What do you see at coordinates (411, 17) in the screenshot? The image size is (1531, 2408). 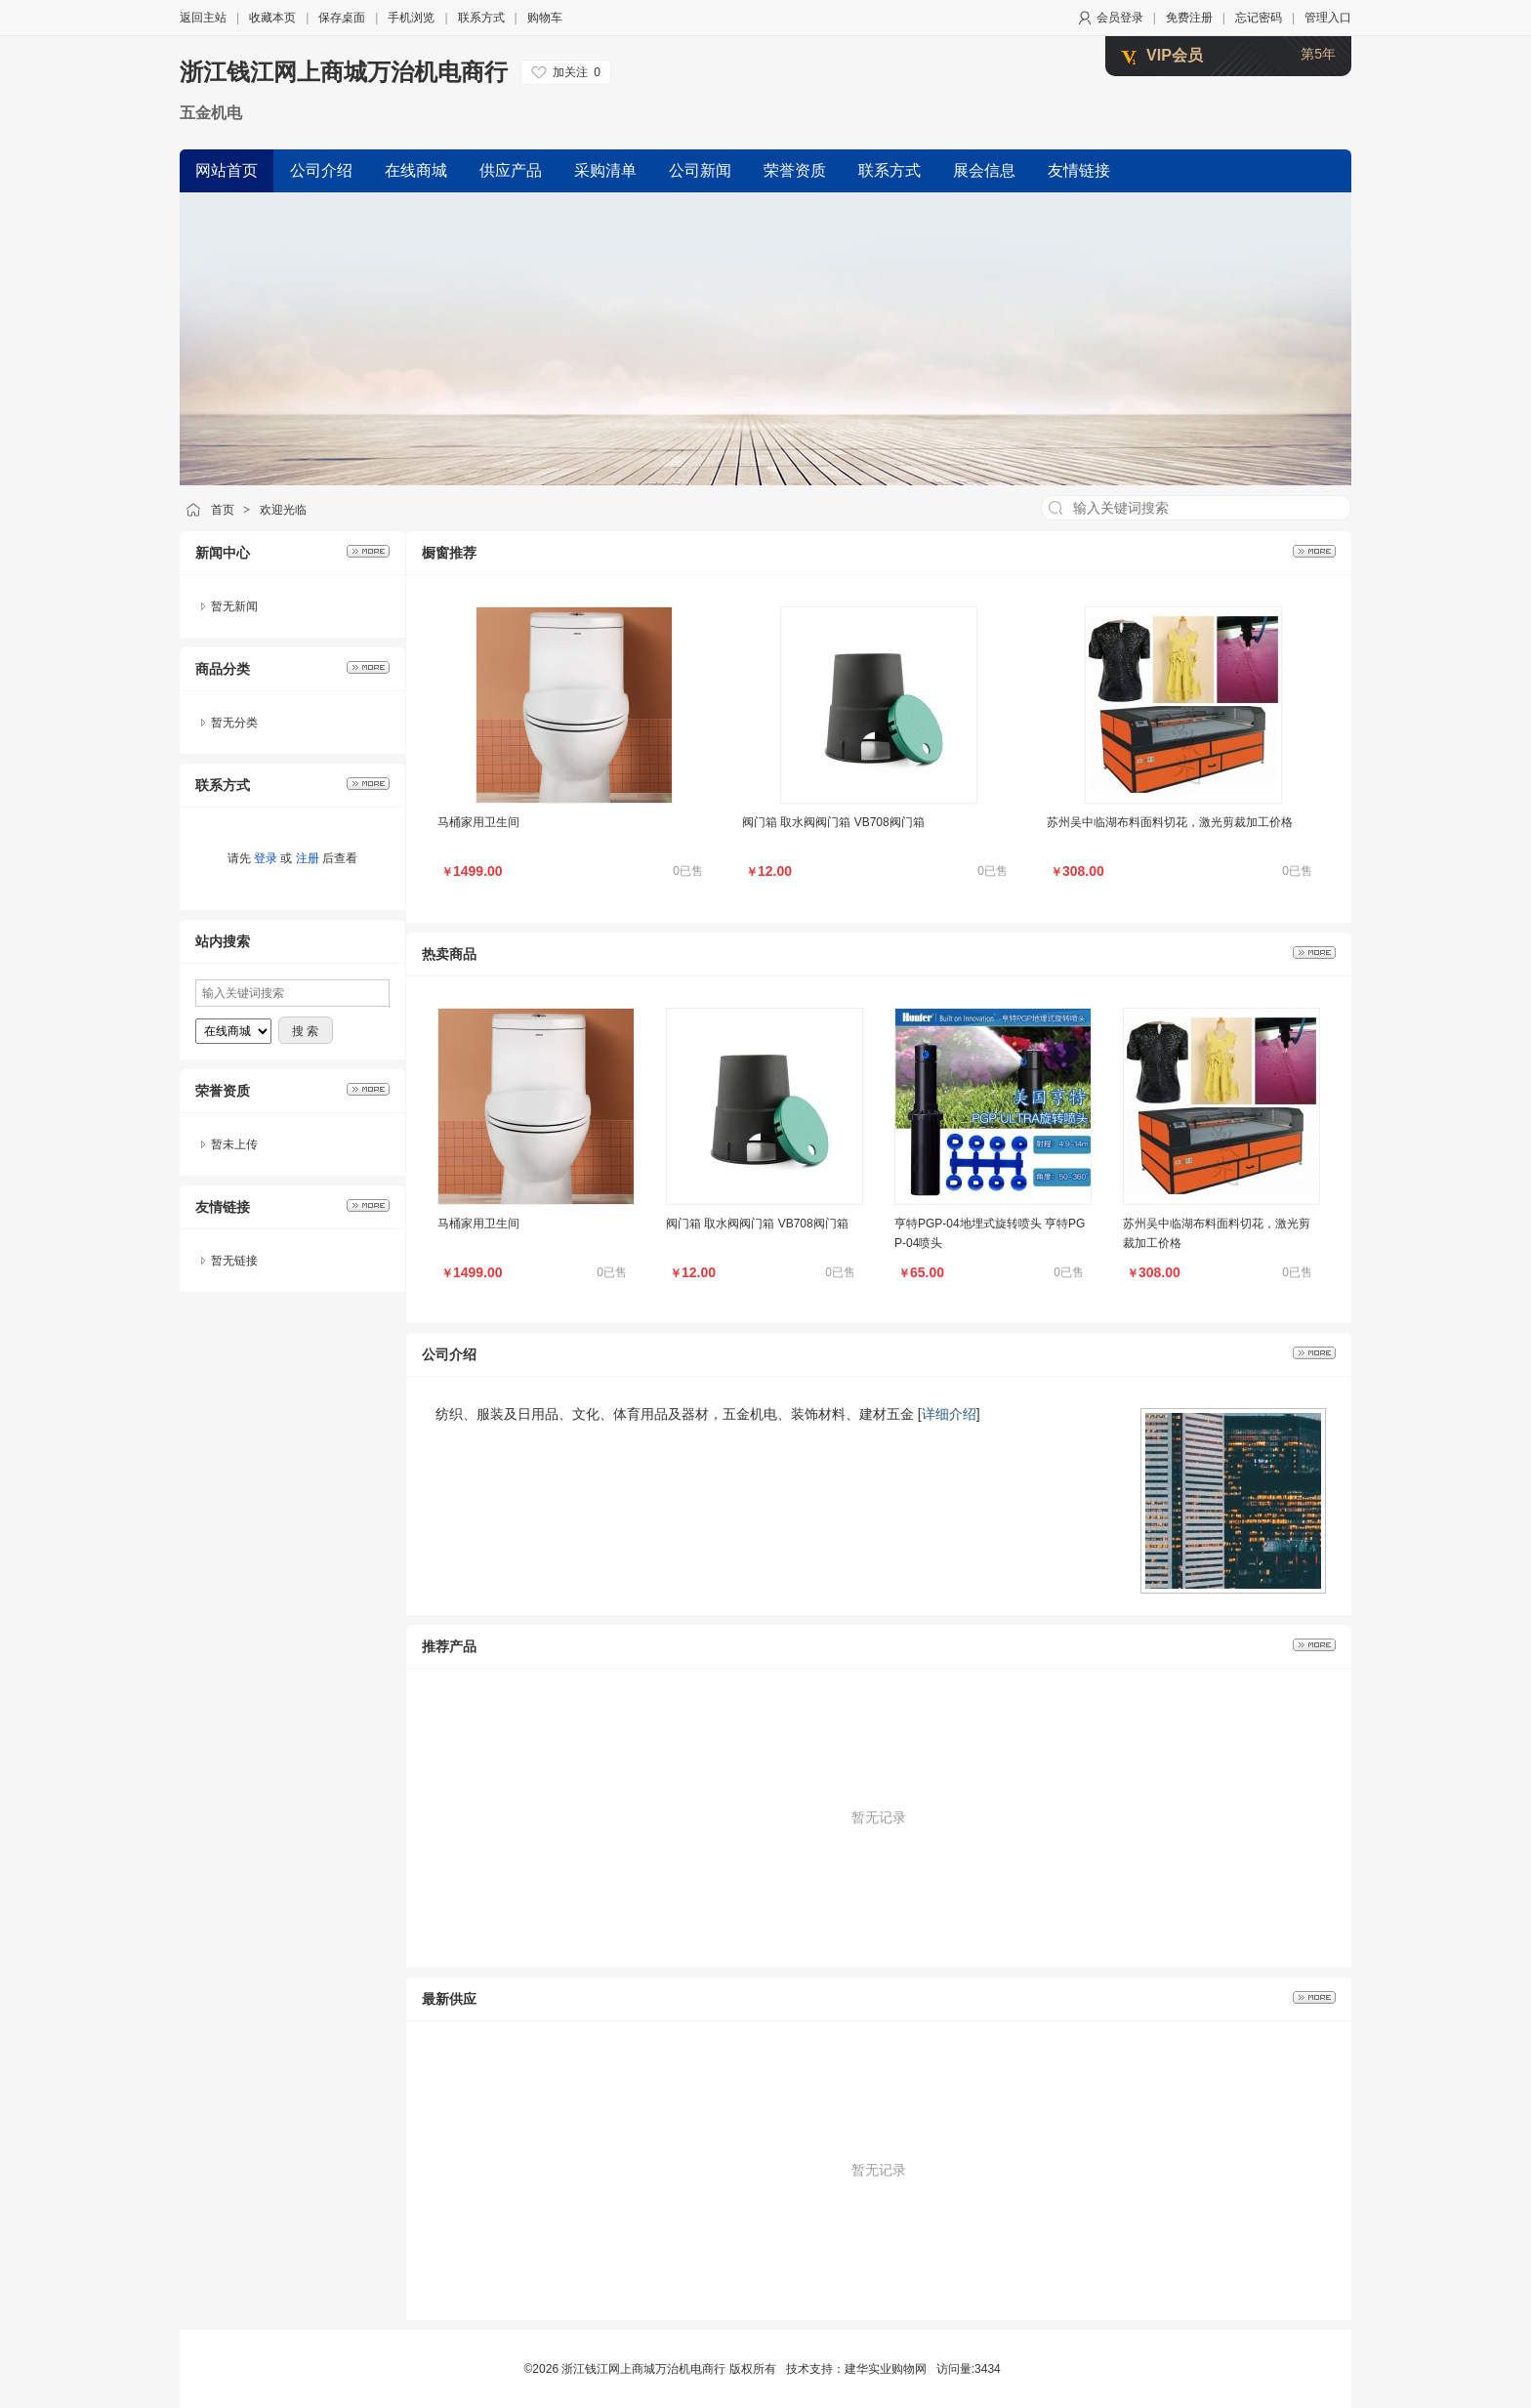 I see `手机浏览` at bounding box center [411, 17].